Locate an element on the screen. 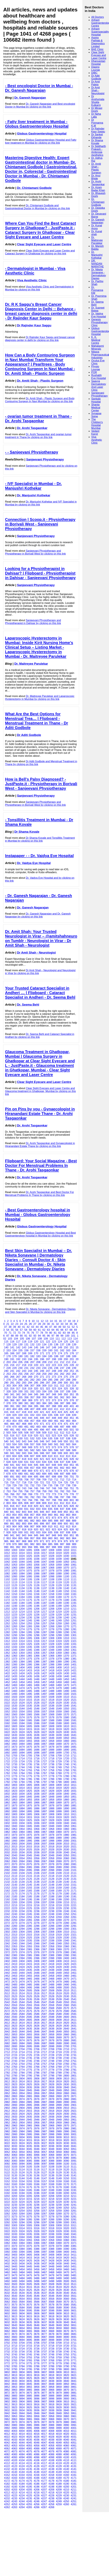  3361 is located at coordinates (74, 2240).